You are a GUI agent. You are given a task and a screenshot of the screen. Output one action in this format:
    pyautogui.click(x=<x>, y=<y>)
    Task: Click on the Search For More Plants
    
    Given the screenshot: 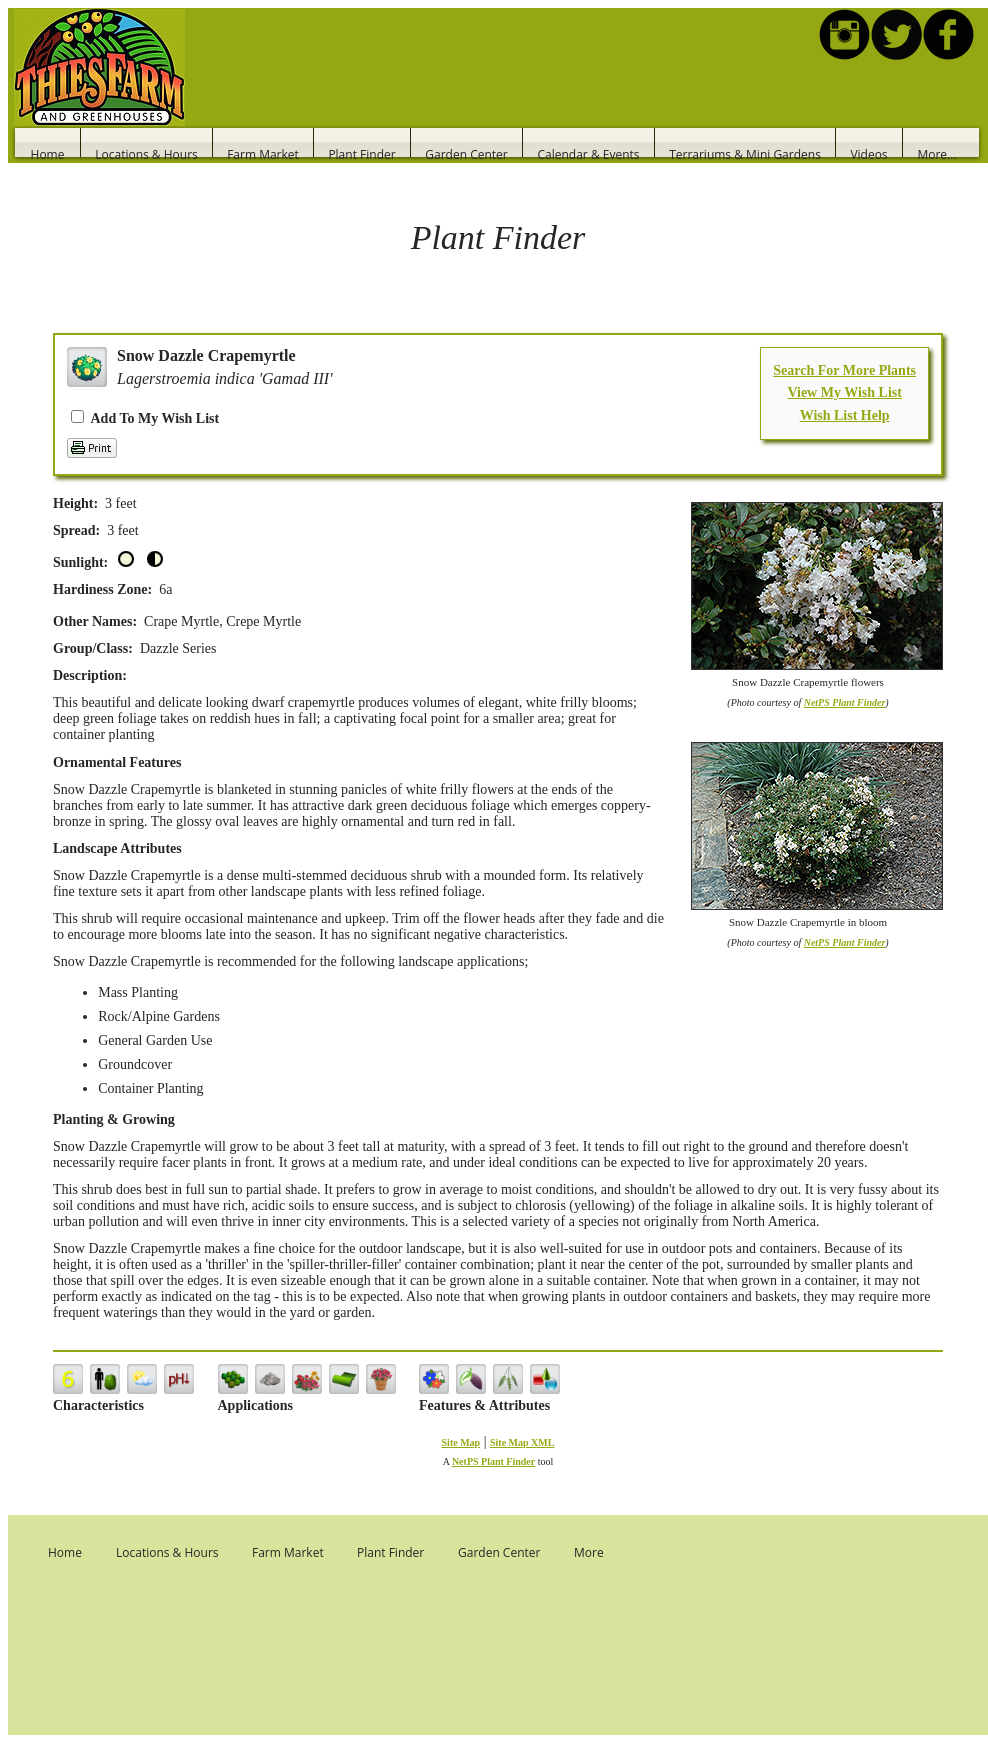 What is the action you would take?
    pyautogui.click(x=844, y=370)
    